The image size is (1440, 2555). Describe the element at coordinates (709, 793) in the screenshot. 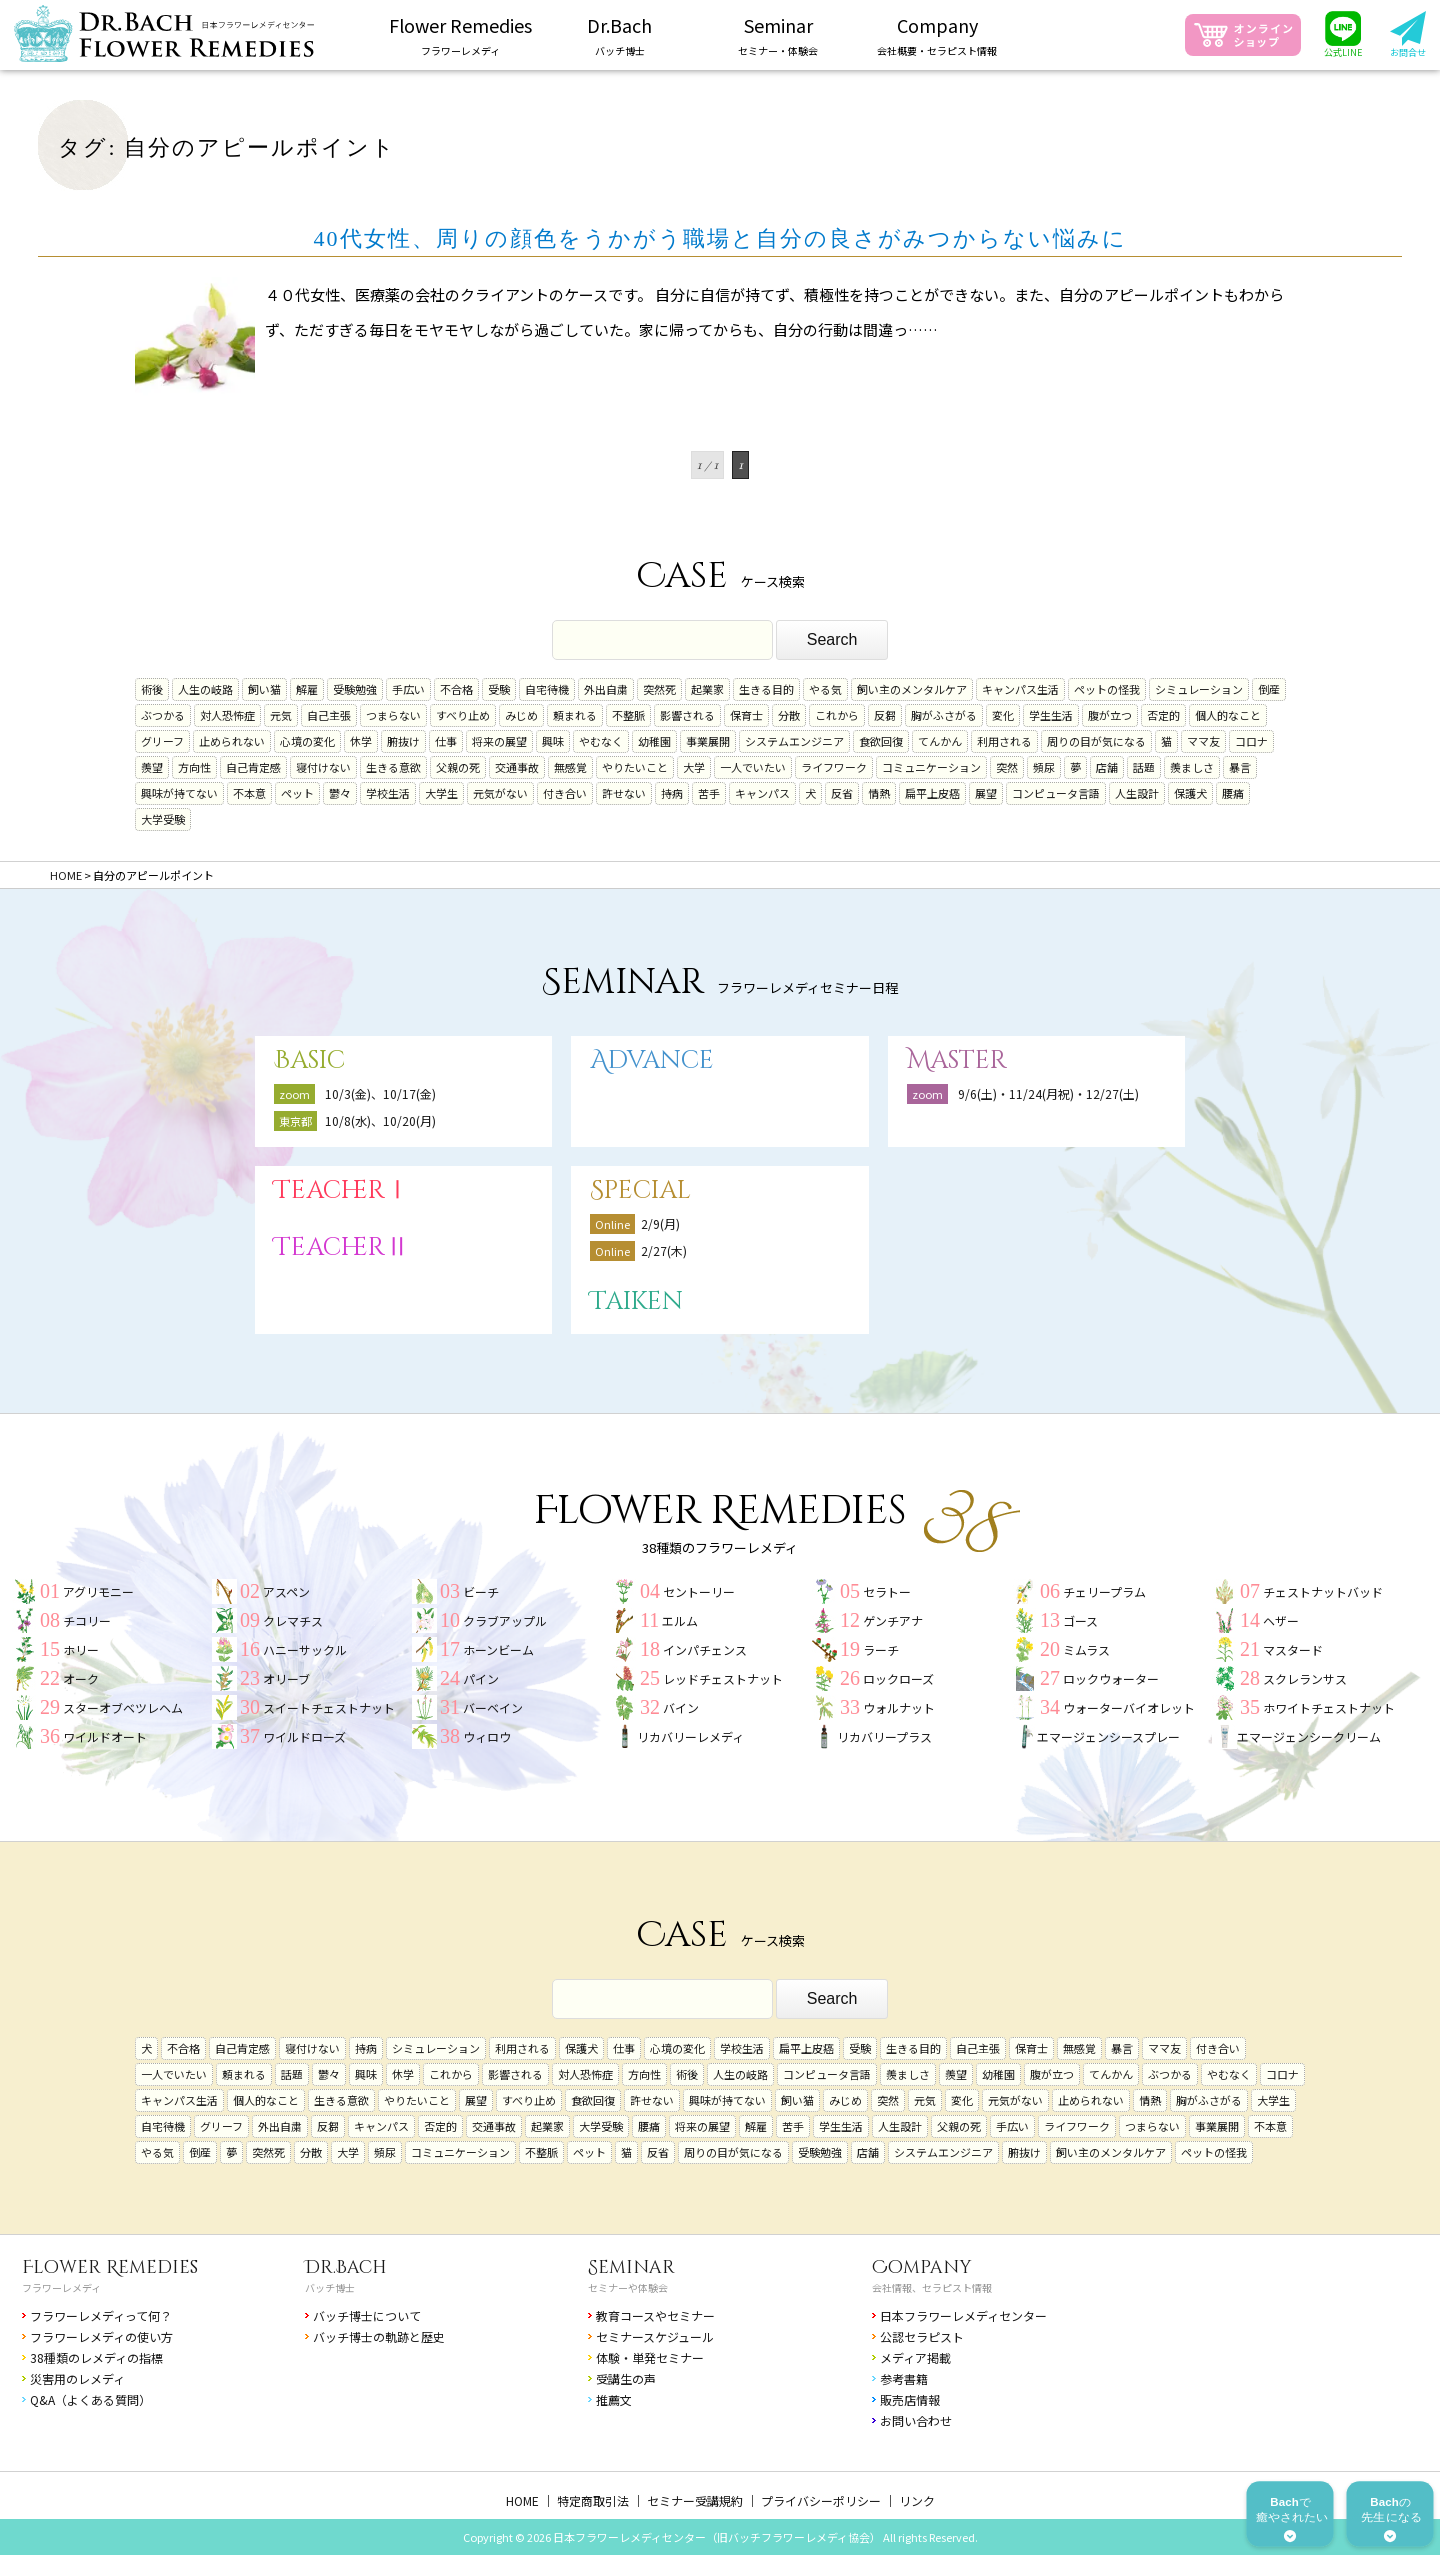

I see `苦手` at that location.